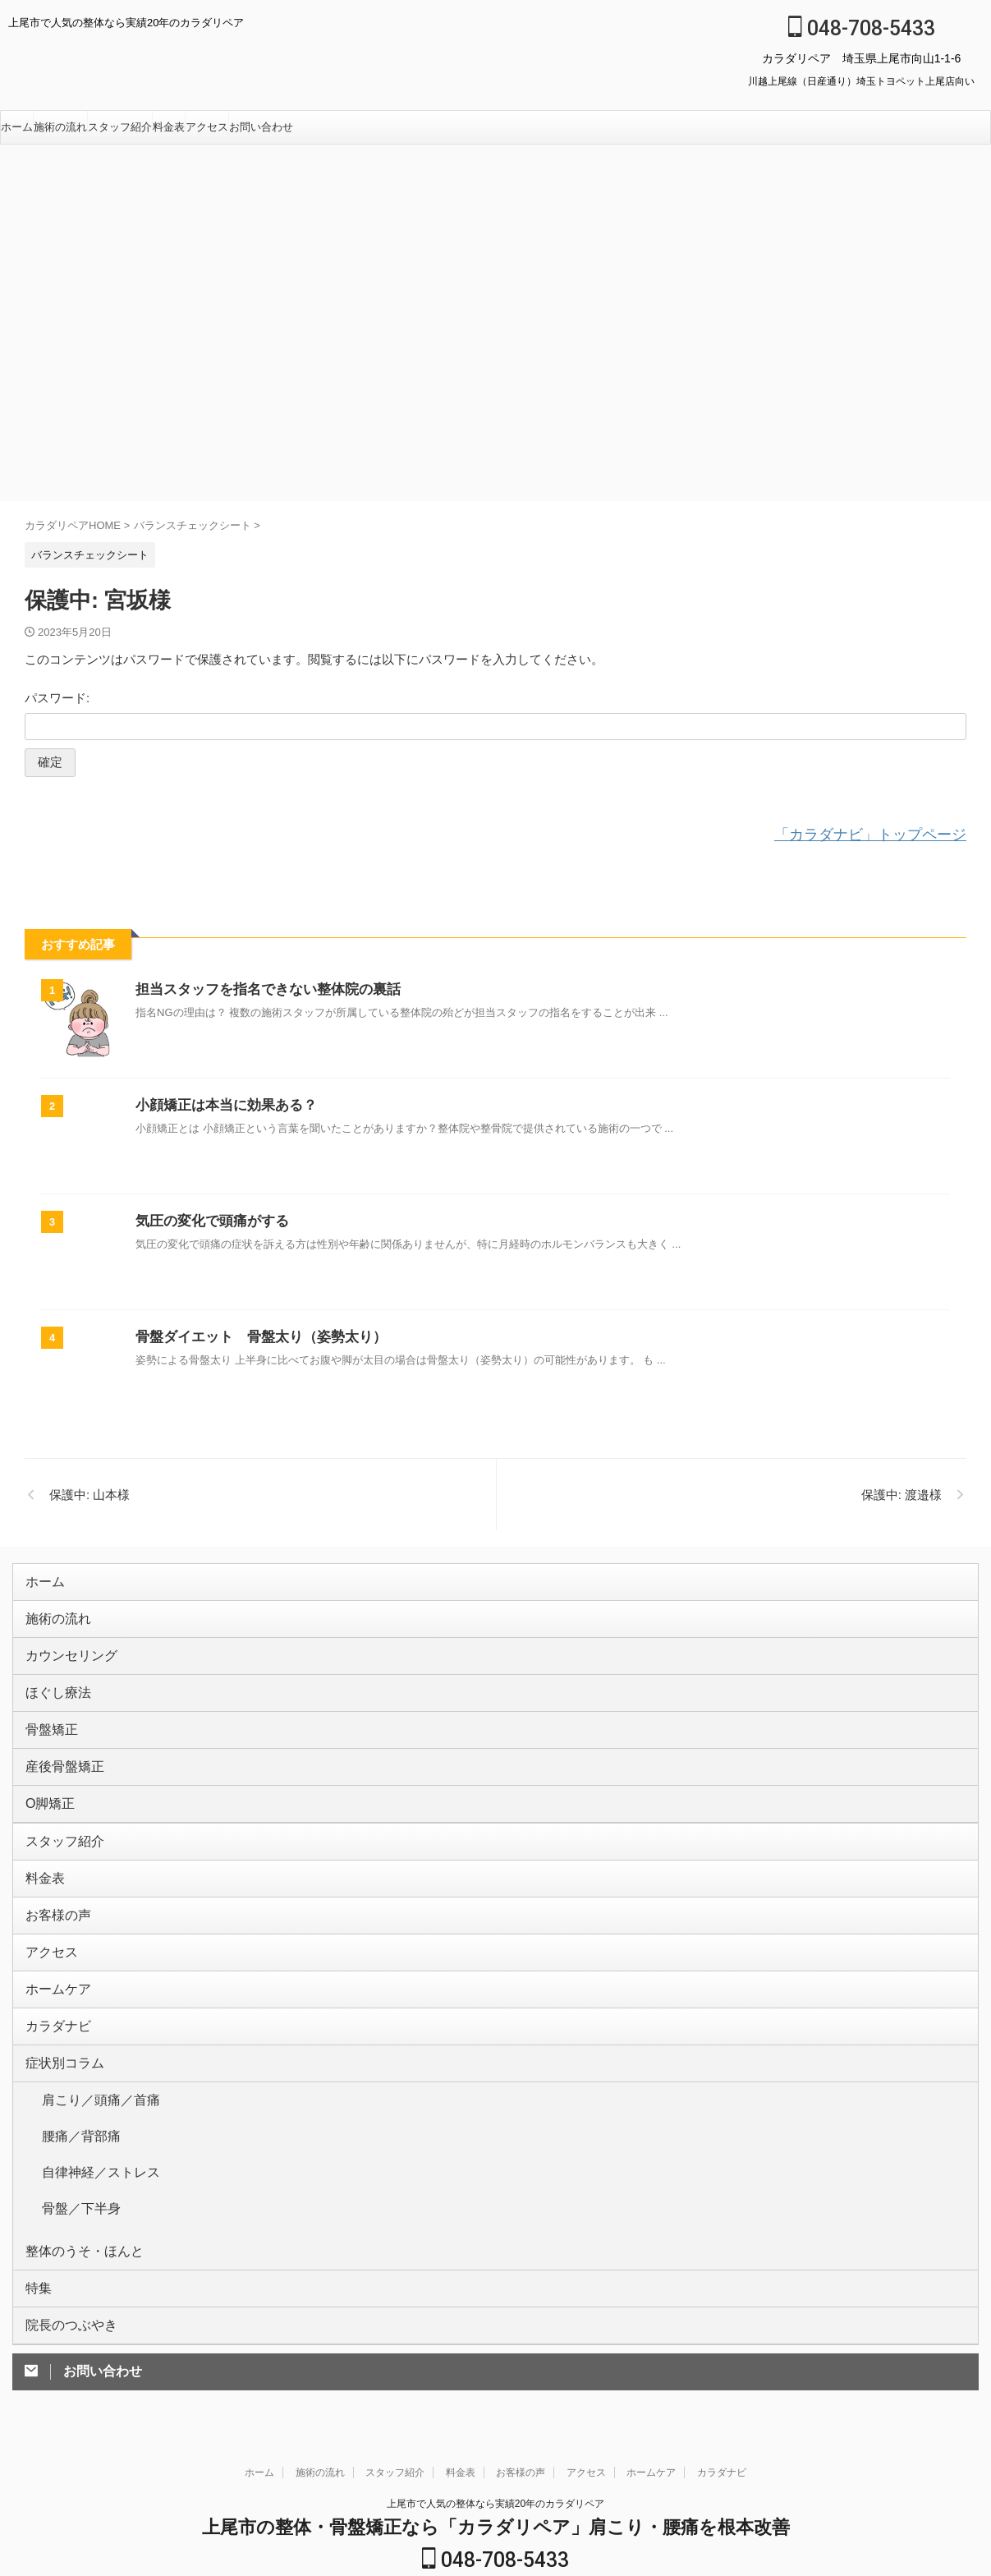 Image resolution: width=991 pixels, height=2576 pixels. I want to click on お客様の声, so click(52, 1881).